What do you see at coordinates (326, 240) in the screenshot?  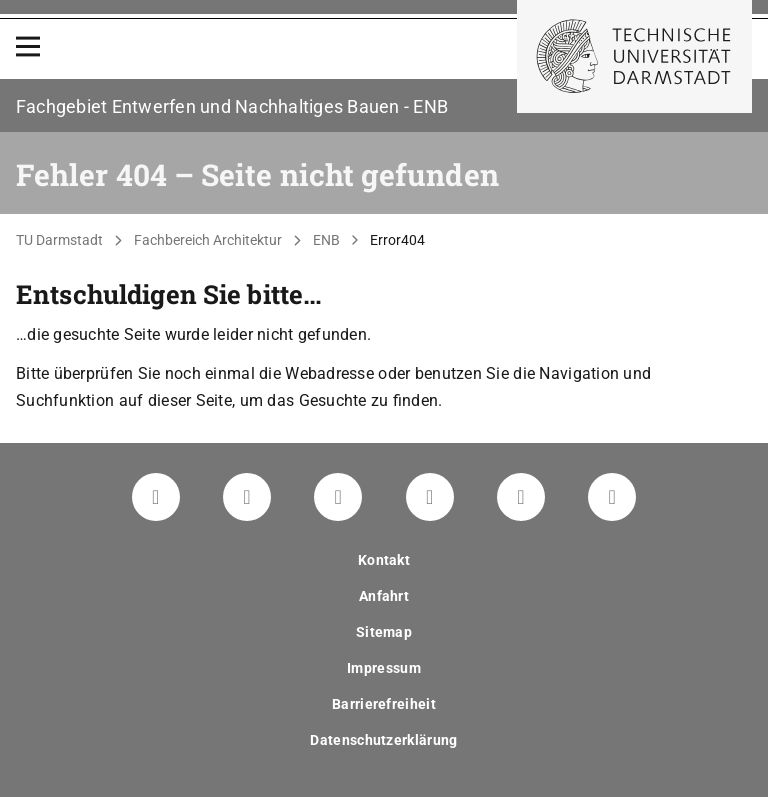 I see `ENB` at bounding box center [326, 240].